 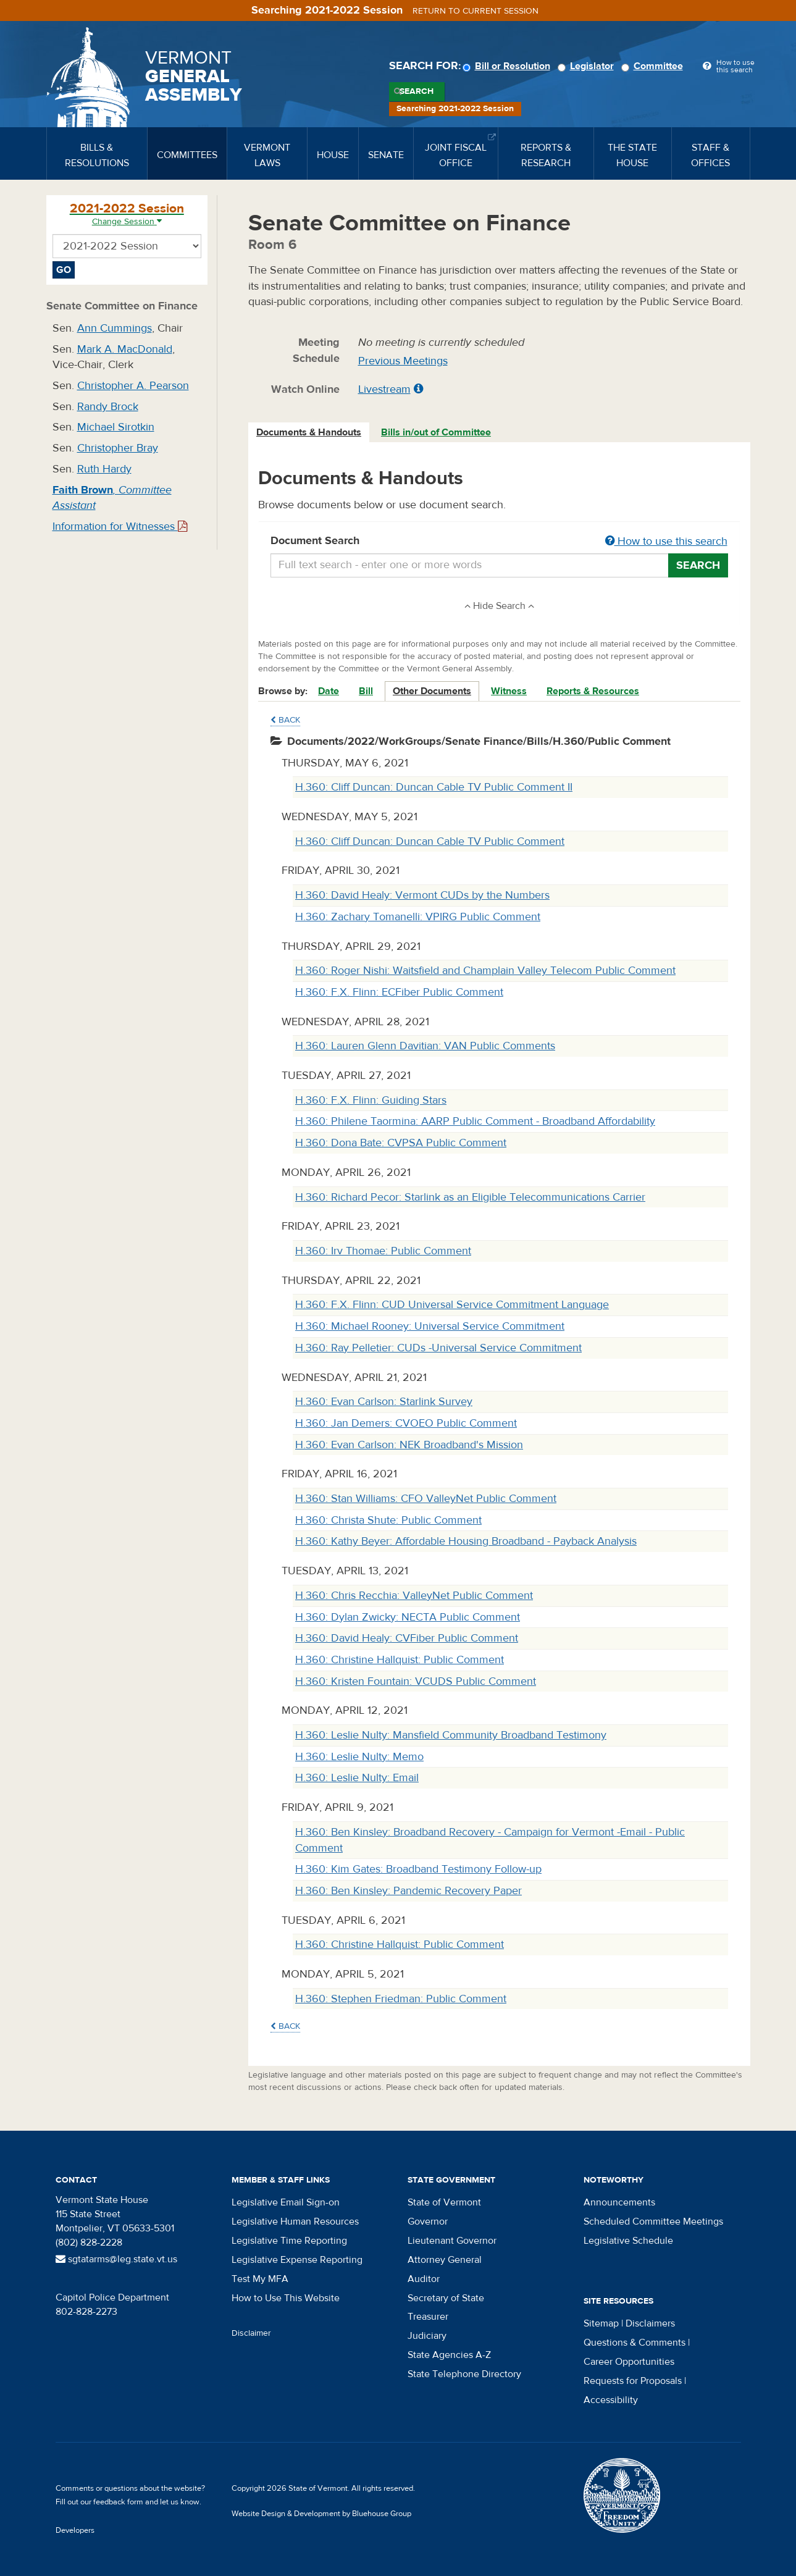 What do you see at coordinates (650, 2323) in the screenshot?
I see `Disclaimers` at bounding box center [650, 2323].